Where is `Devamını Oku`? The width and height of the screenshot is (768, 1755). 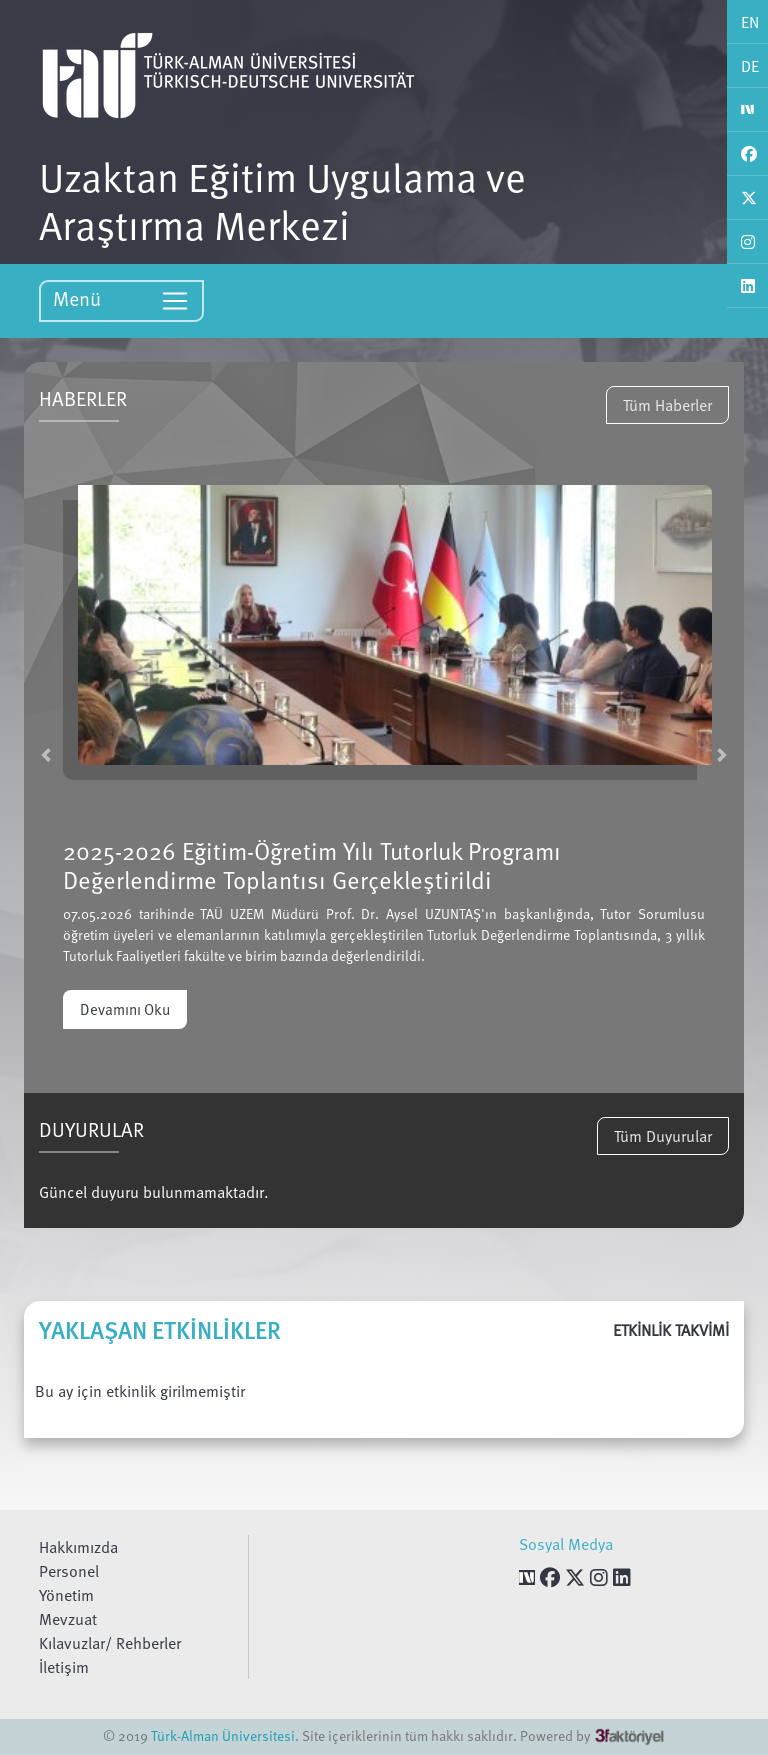 Devamını Oku is located at coordinates (125, 1009).